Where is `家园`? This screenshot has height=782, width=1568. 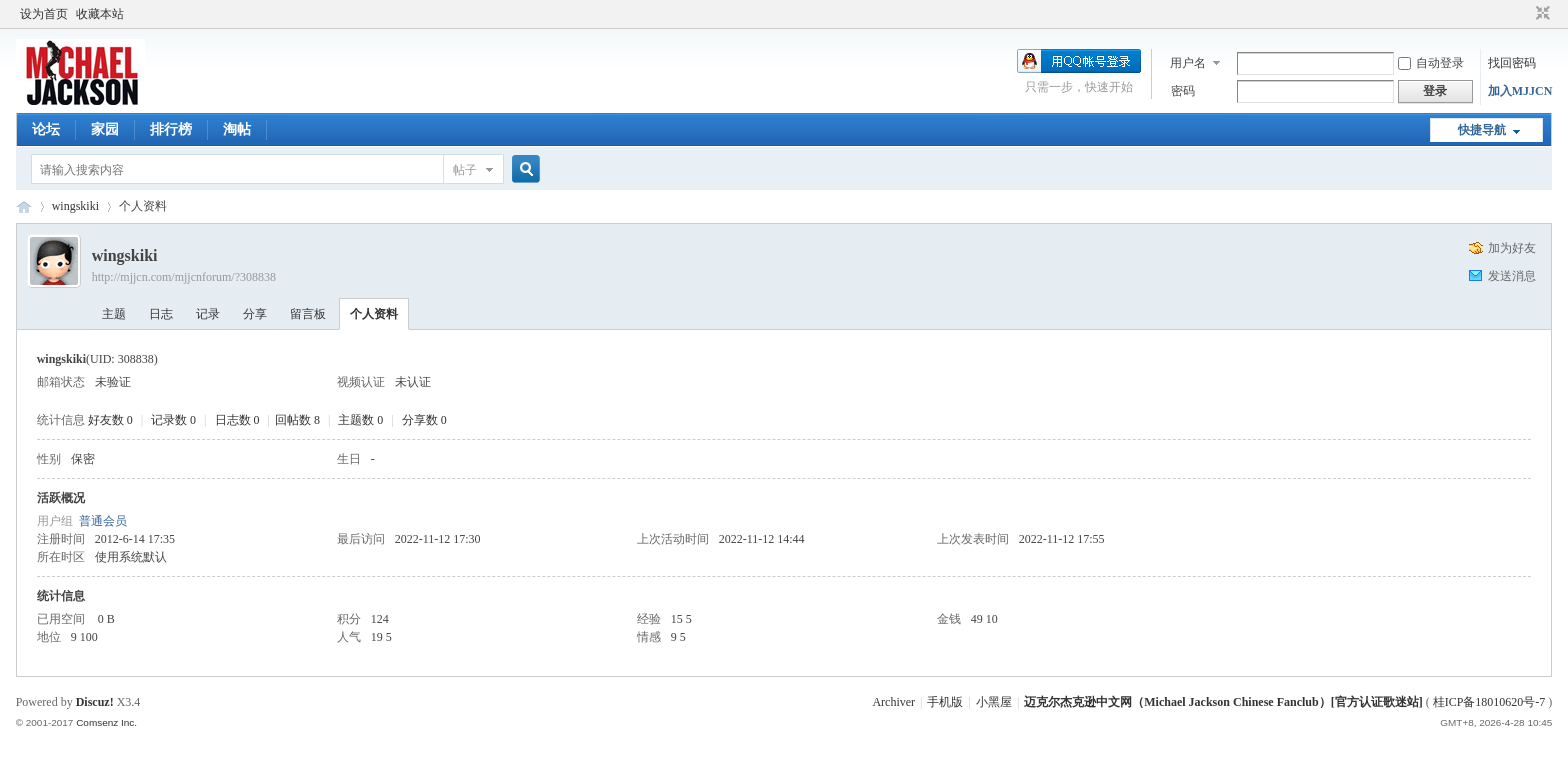
家园 is located at coordinates (105, 129).